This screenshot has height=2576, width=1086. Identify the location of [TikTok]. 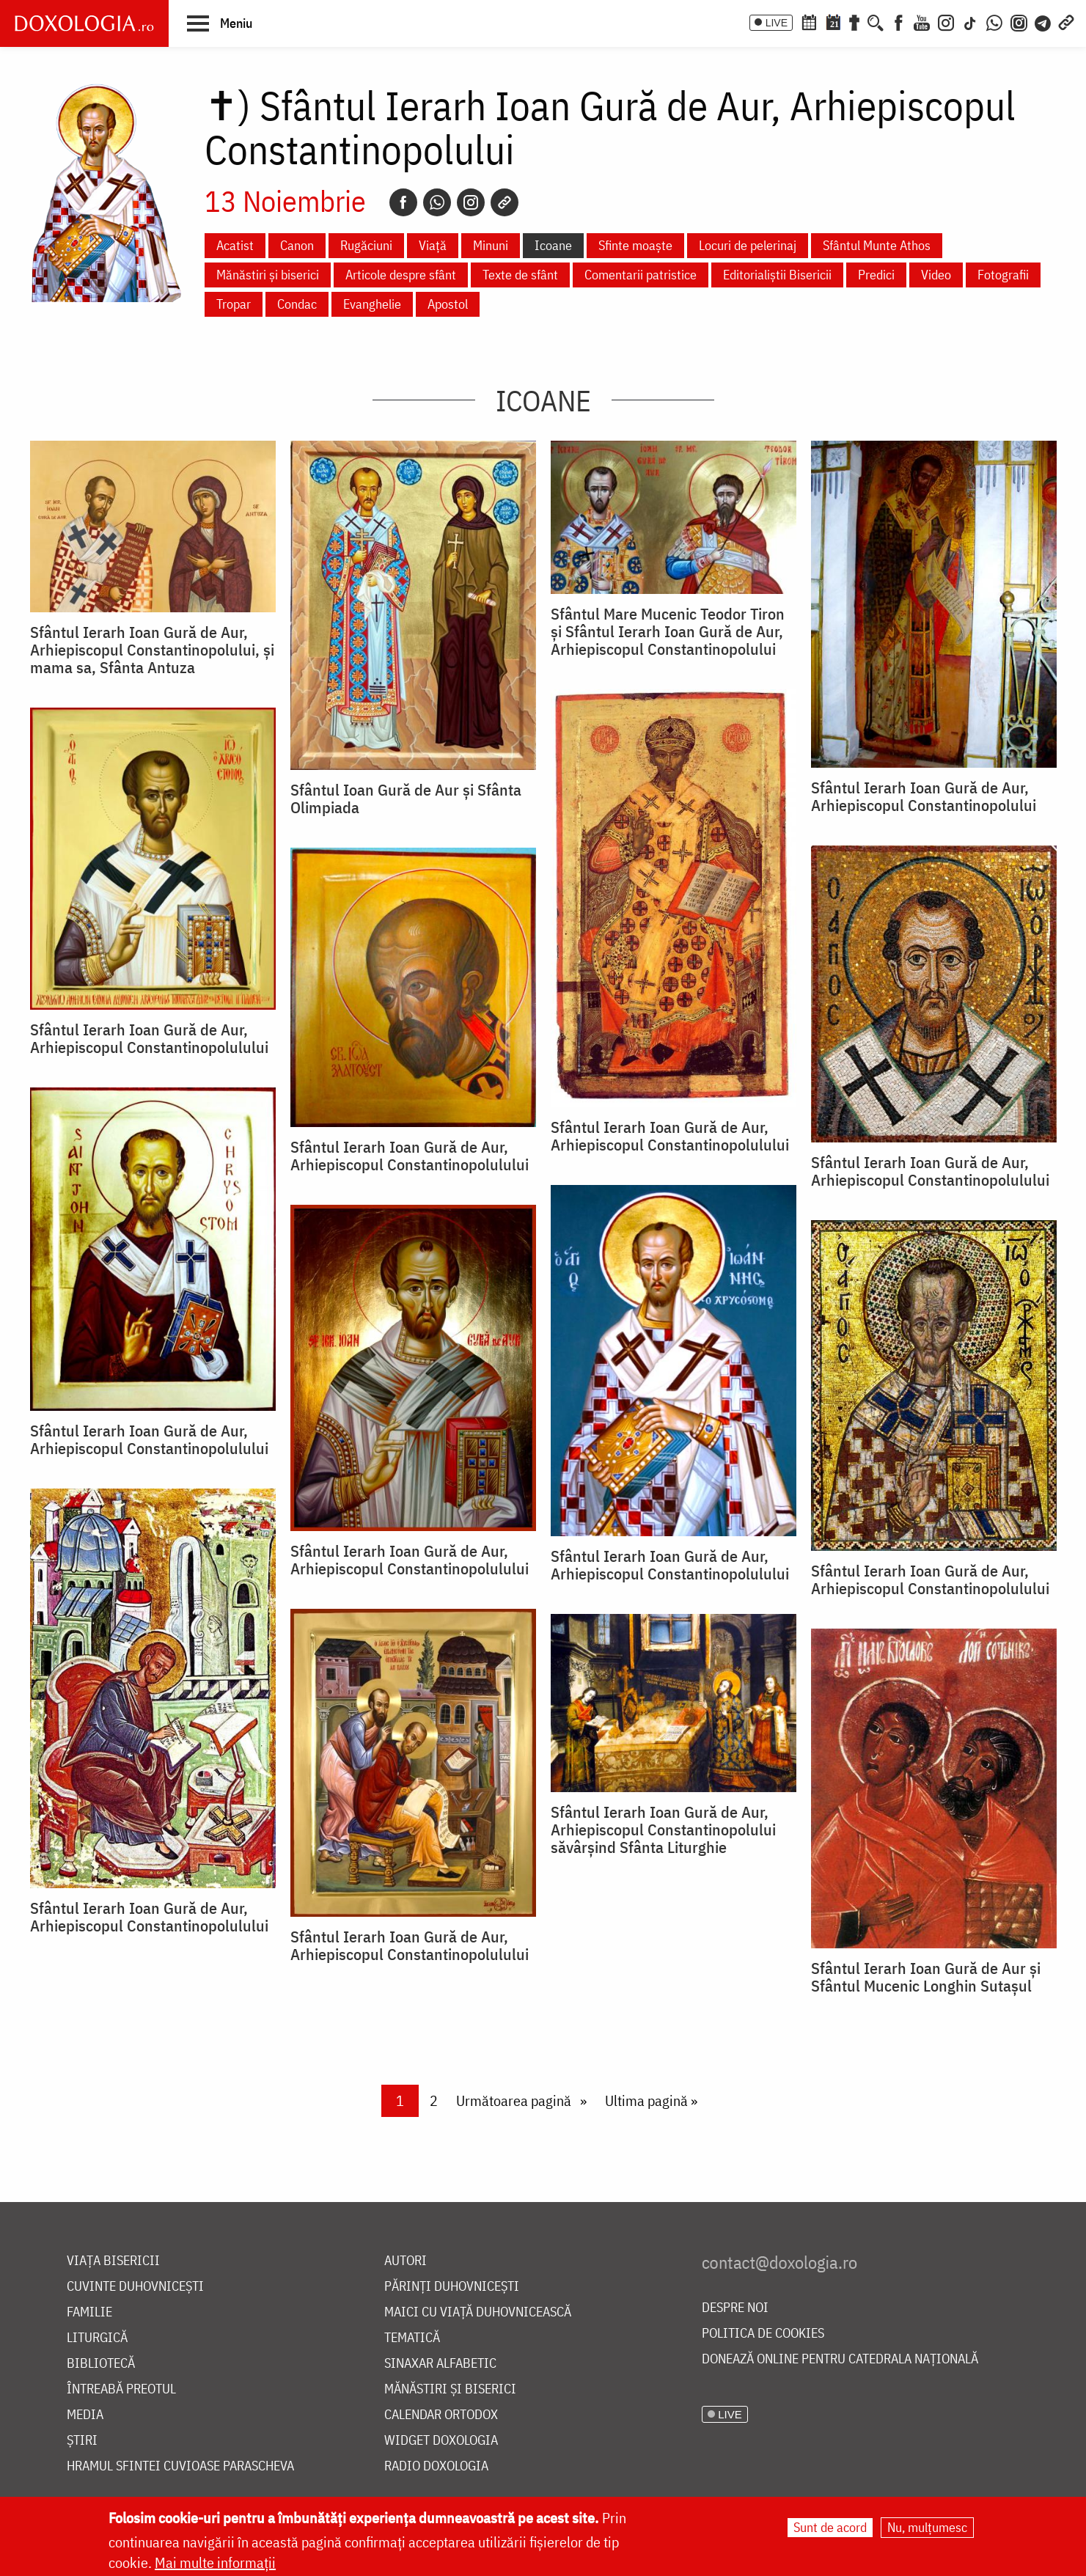
(970, 21).